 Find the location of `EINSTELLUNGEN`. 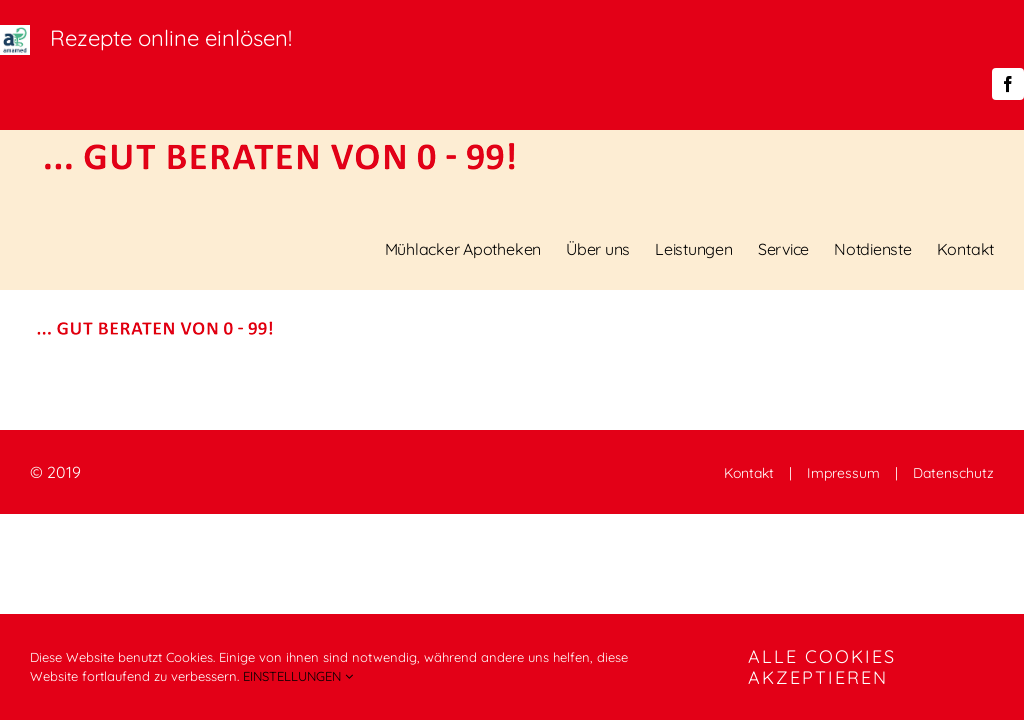

EINSTELLUNGEN is located at coordinates (298, 676).